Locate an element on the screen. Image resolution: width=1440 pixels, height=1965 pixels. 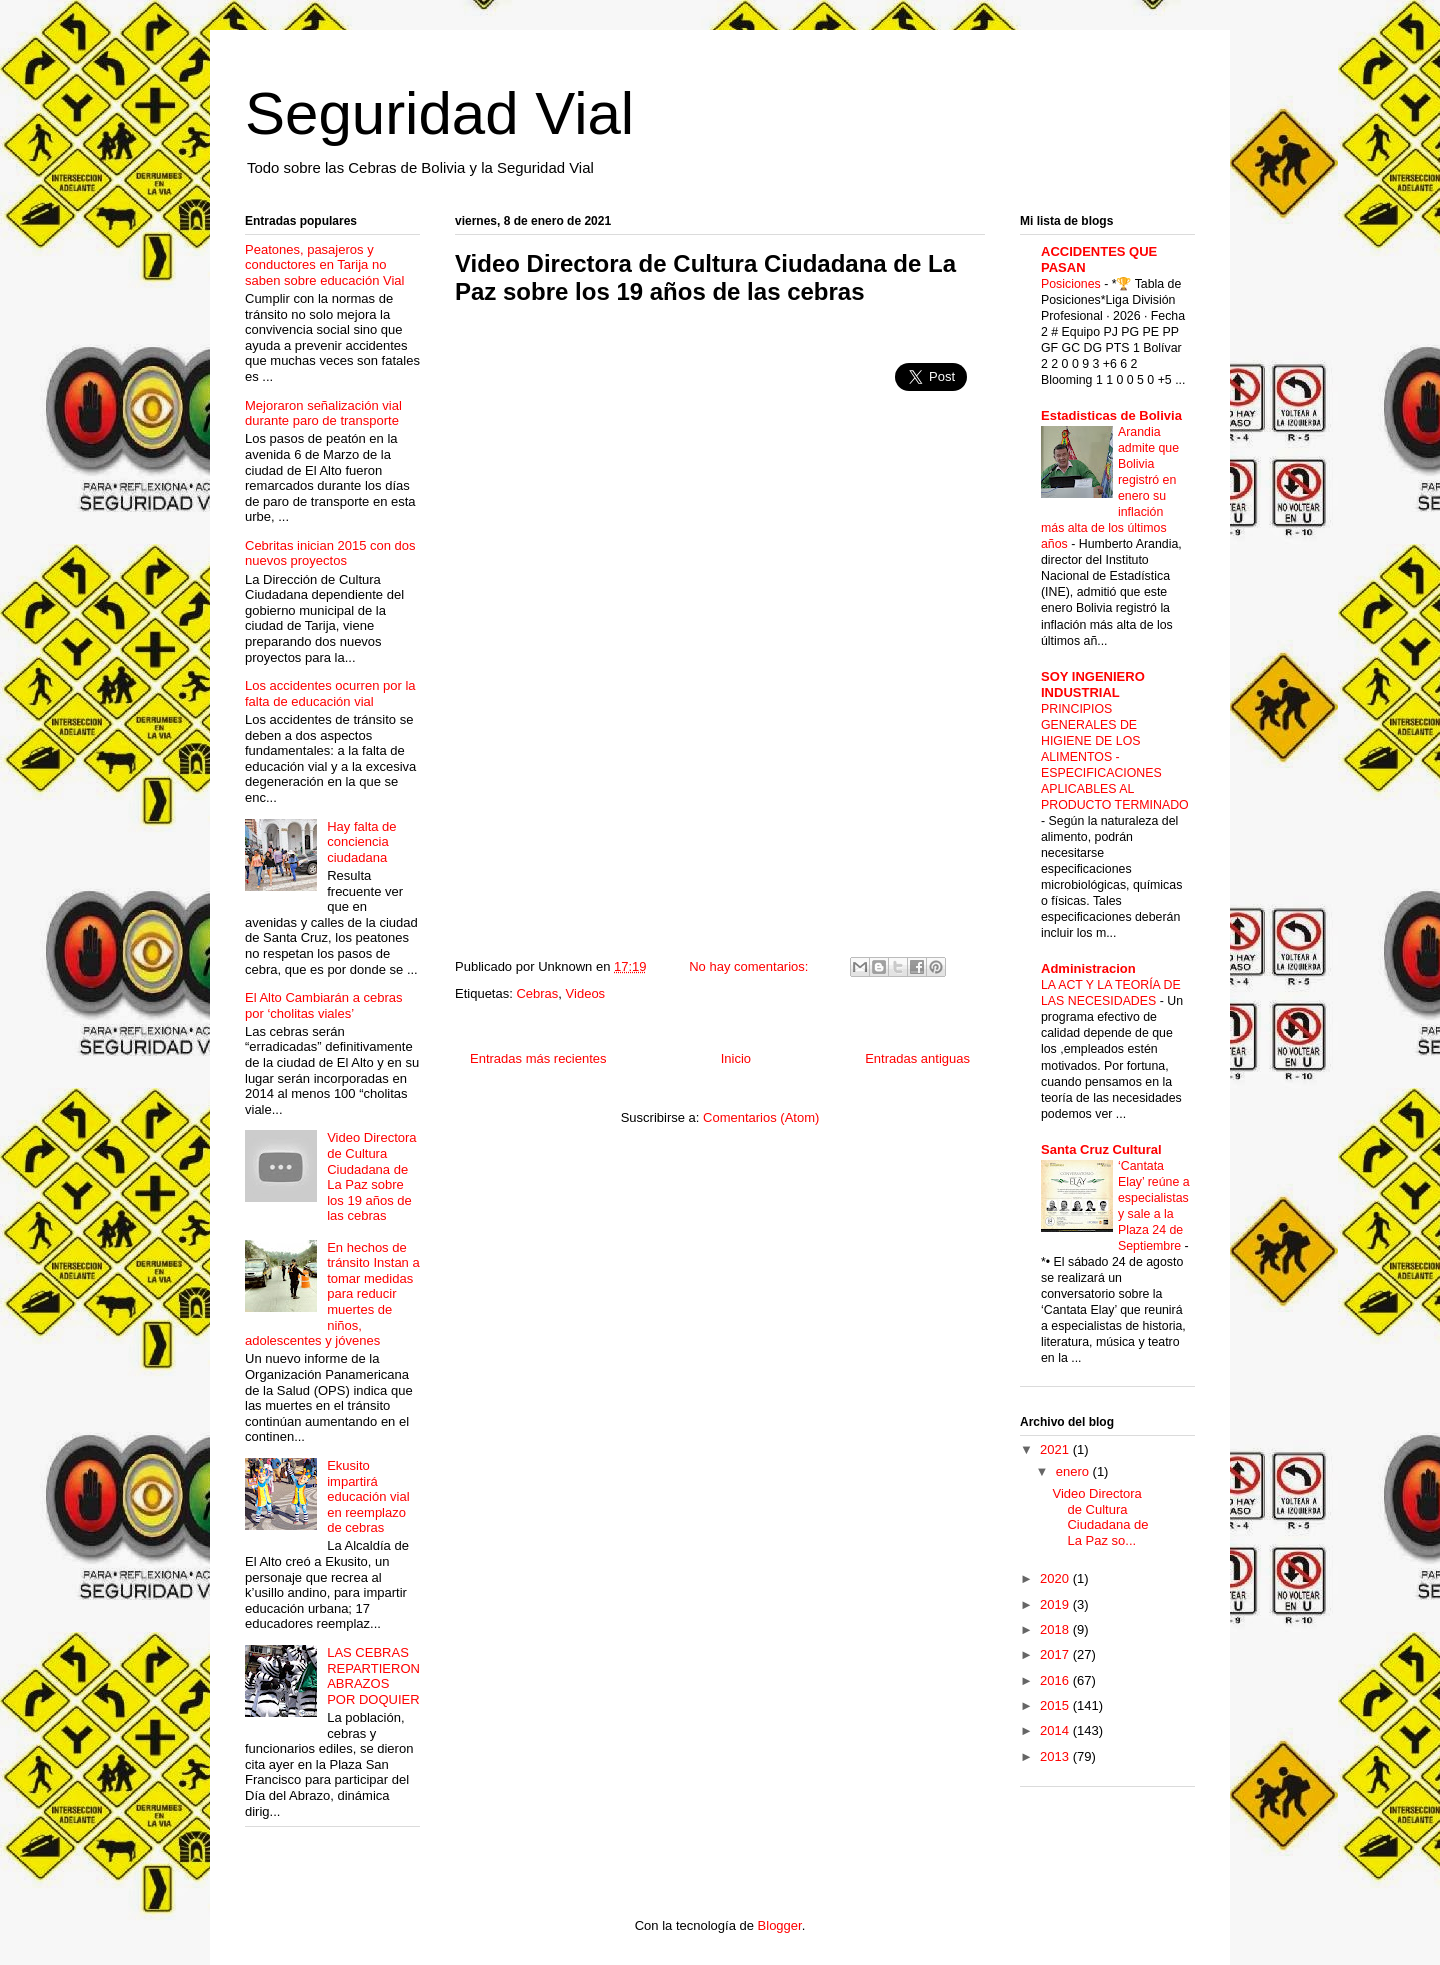
Santa Cruz Cultural is located at coordinates (1101, 1149).